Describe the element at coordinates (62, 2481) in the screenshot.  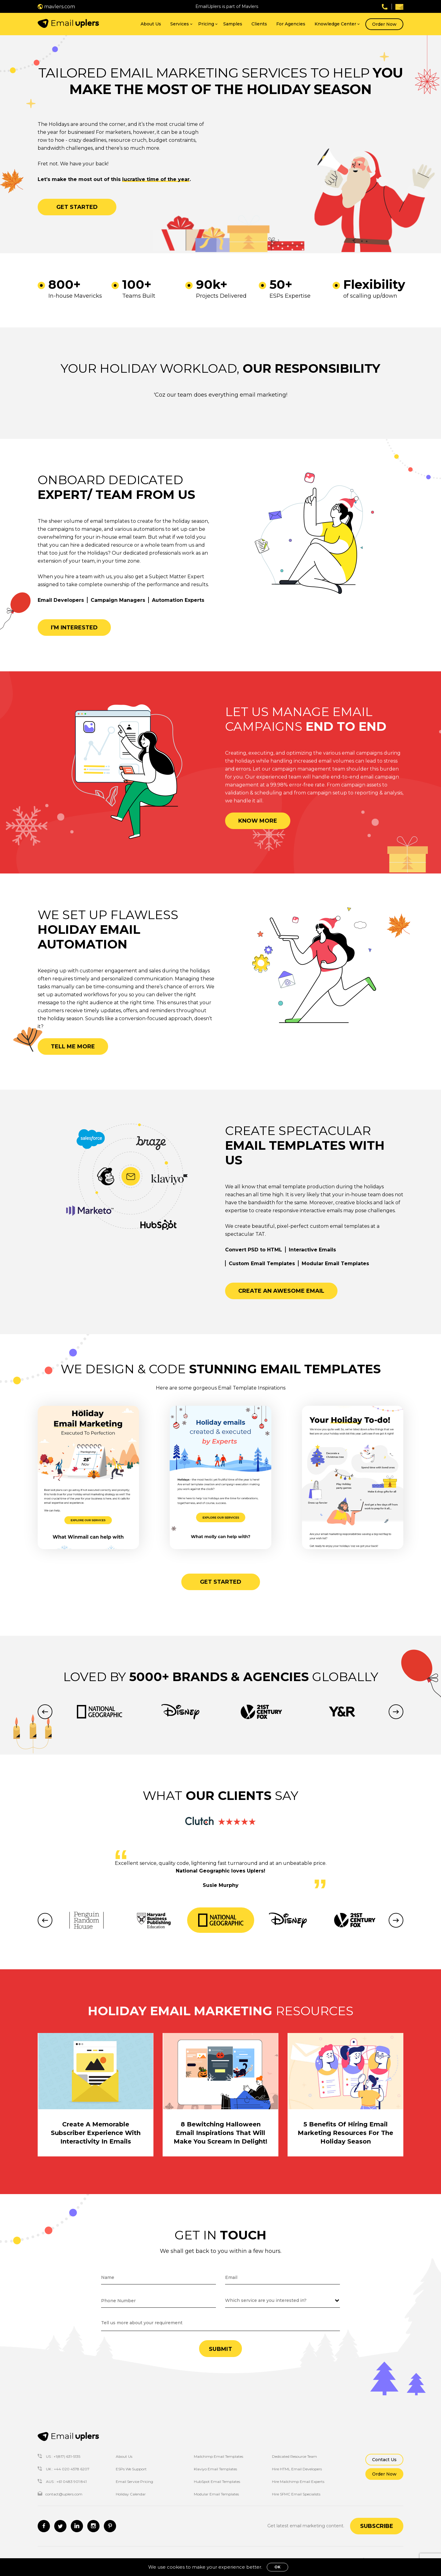
I see `AUS : +61 0483 901 841` at that location.